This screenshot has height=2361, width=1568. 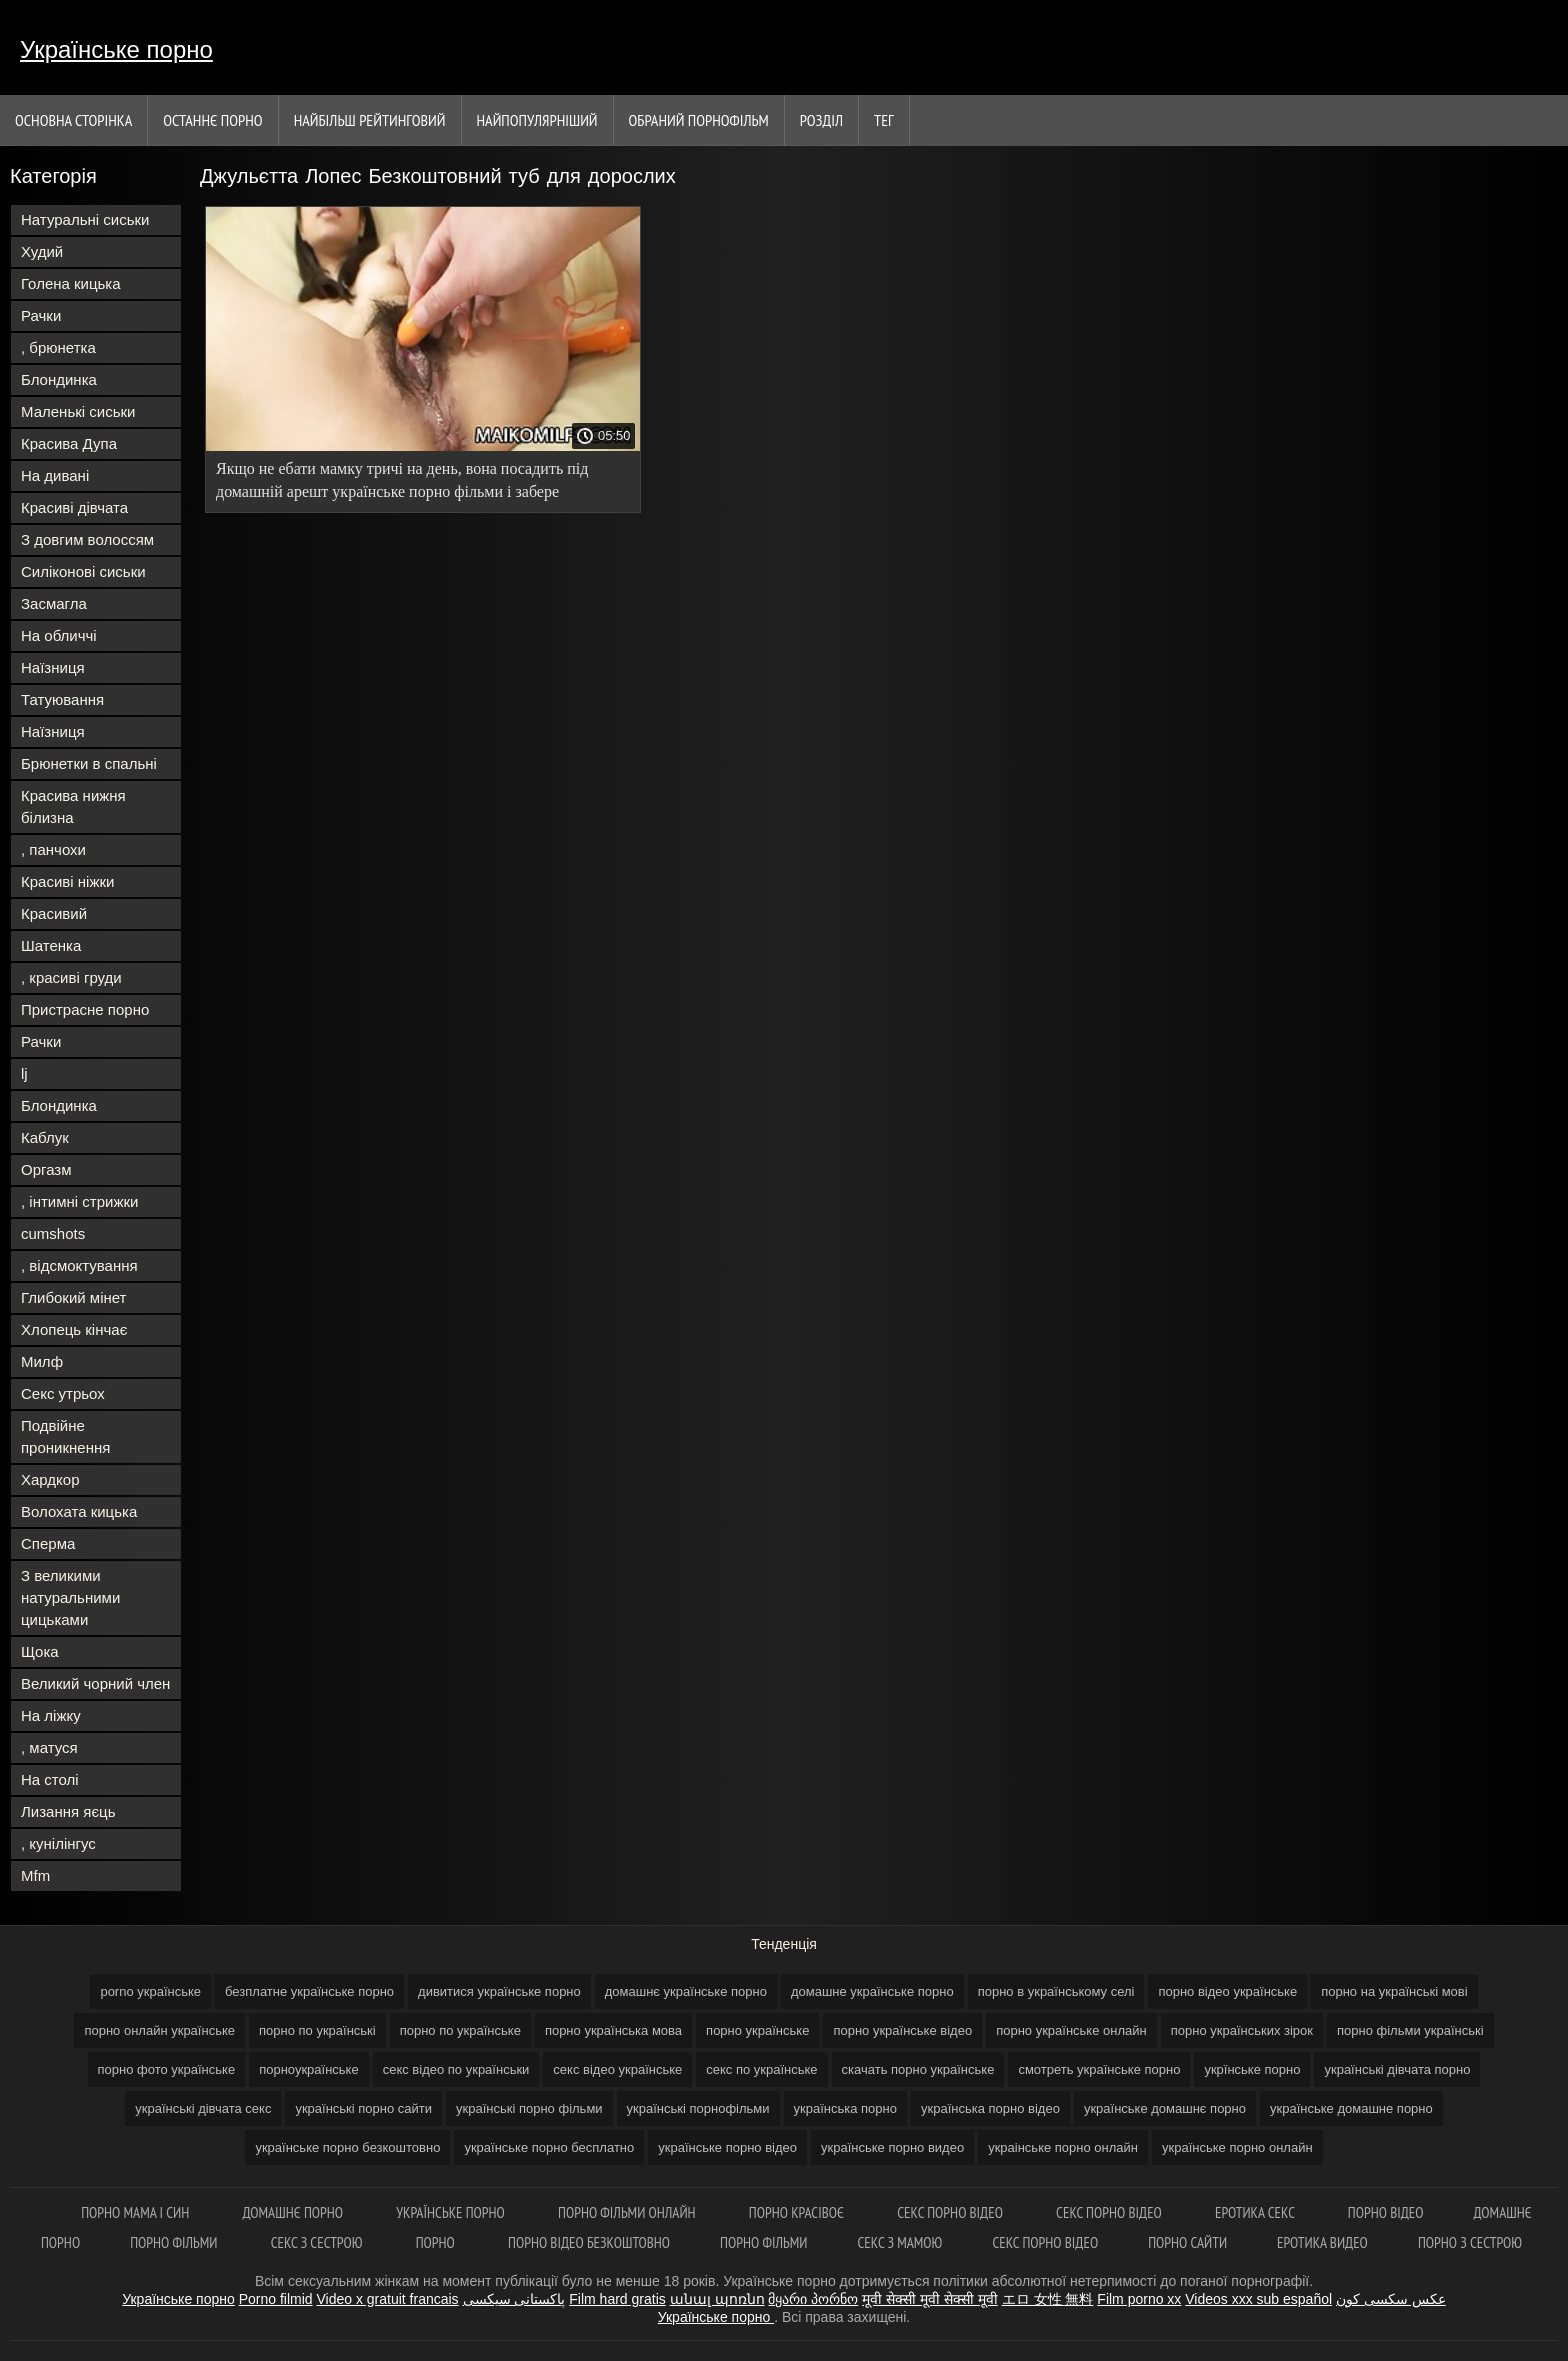 What do you see at coordinates (309, 1991) in the screenshot?
I see `безплатне українське порно` at bounding box center [309, 1991].